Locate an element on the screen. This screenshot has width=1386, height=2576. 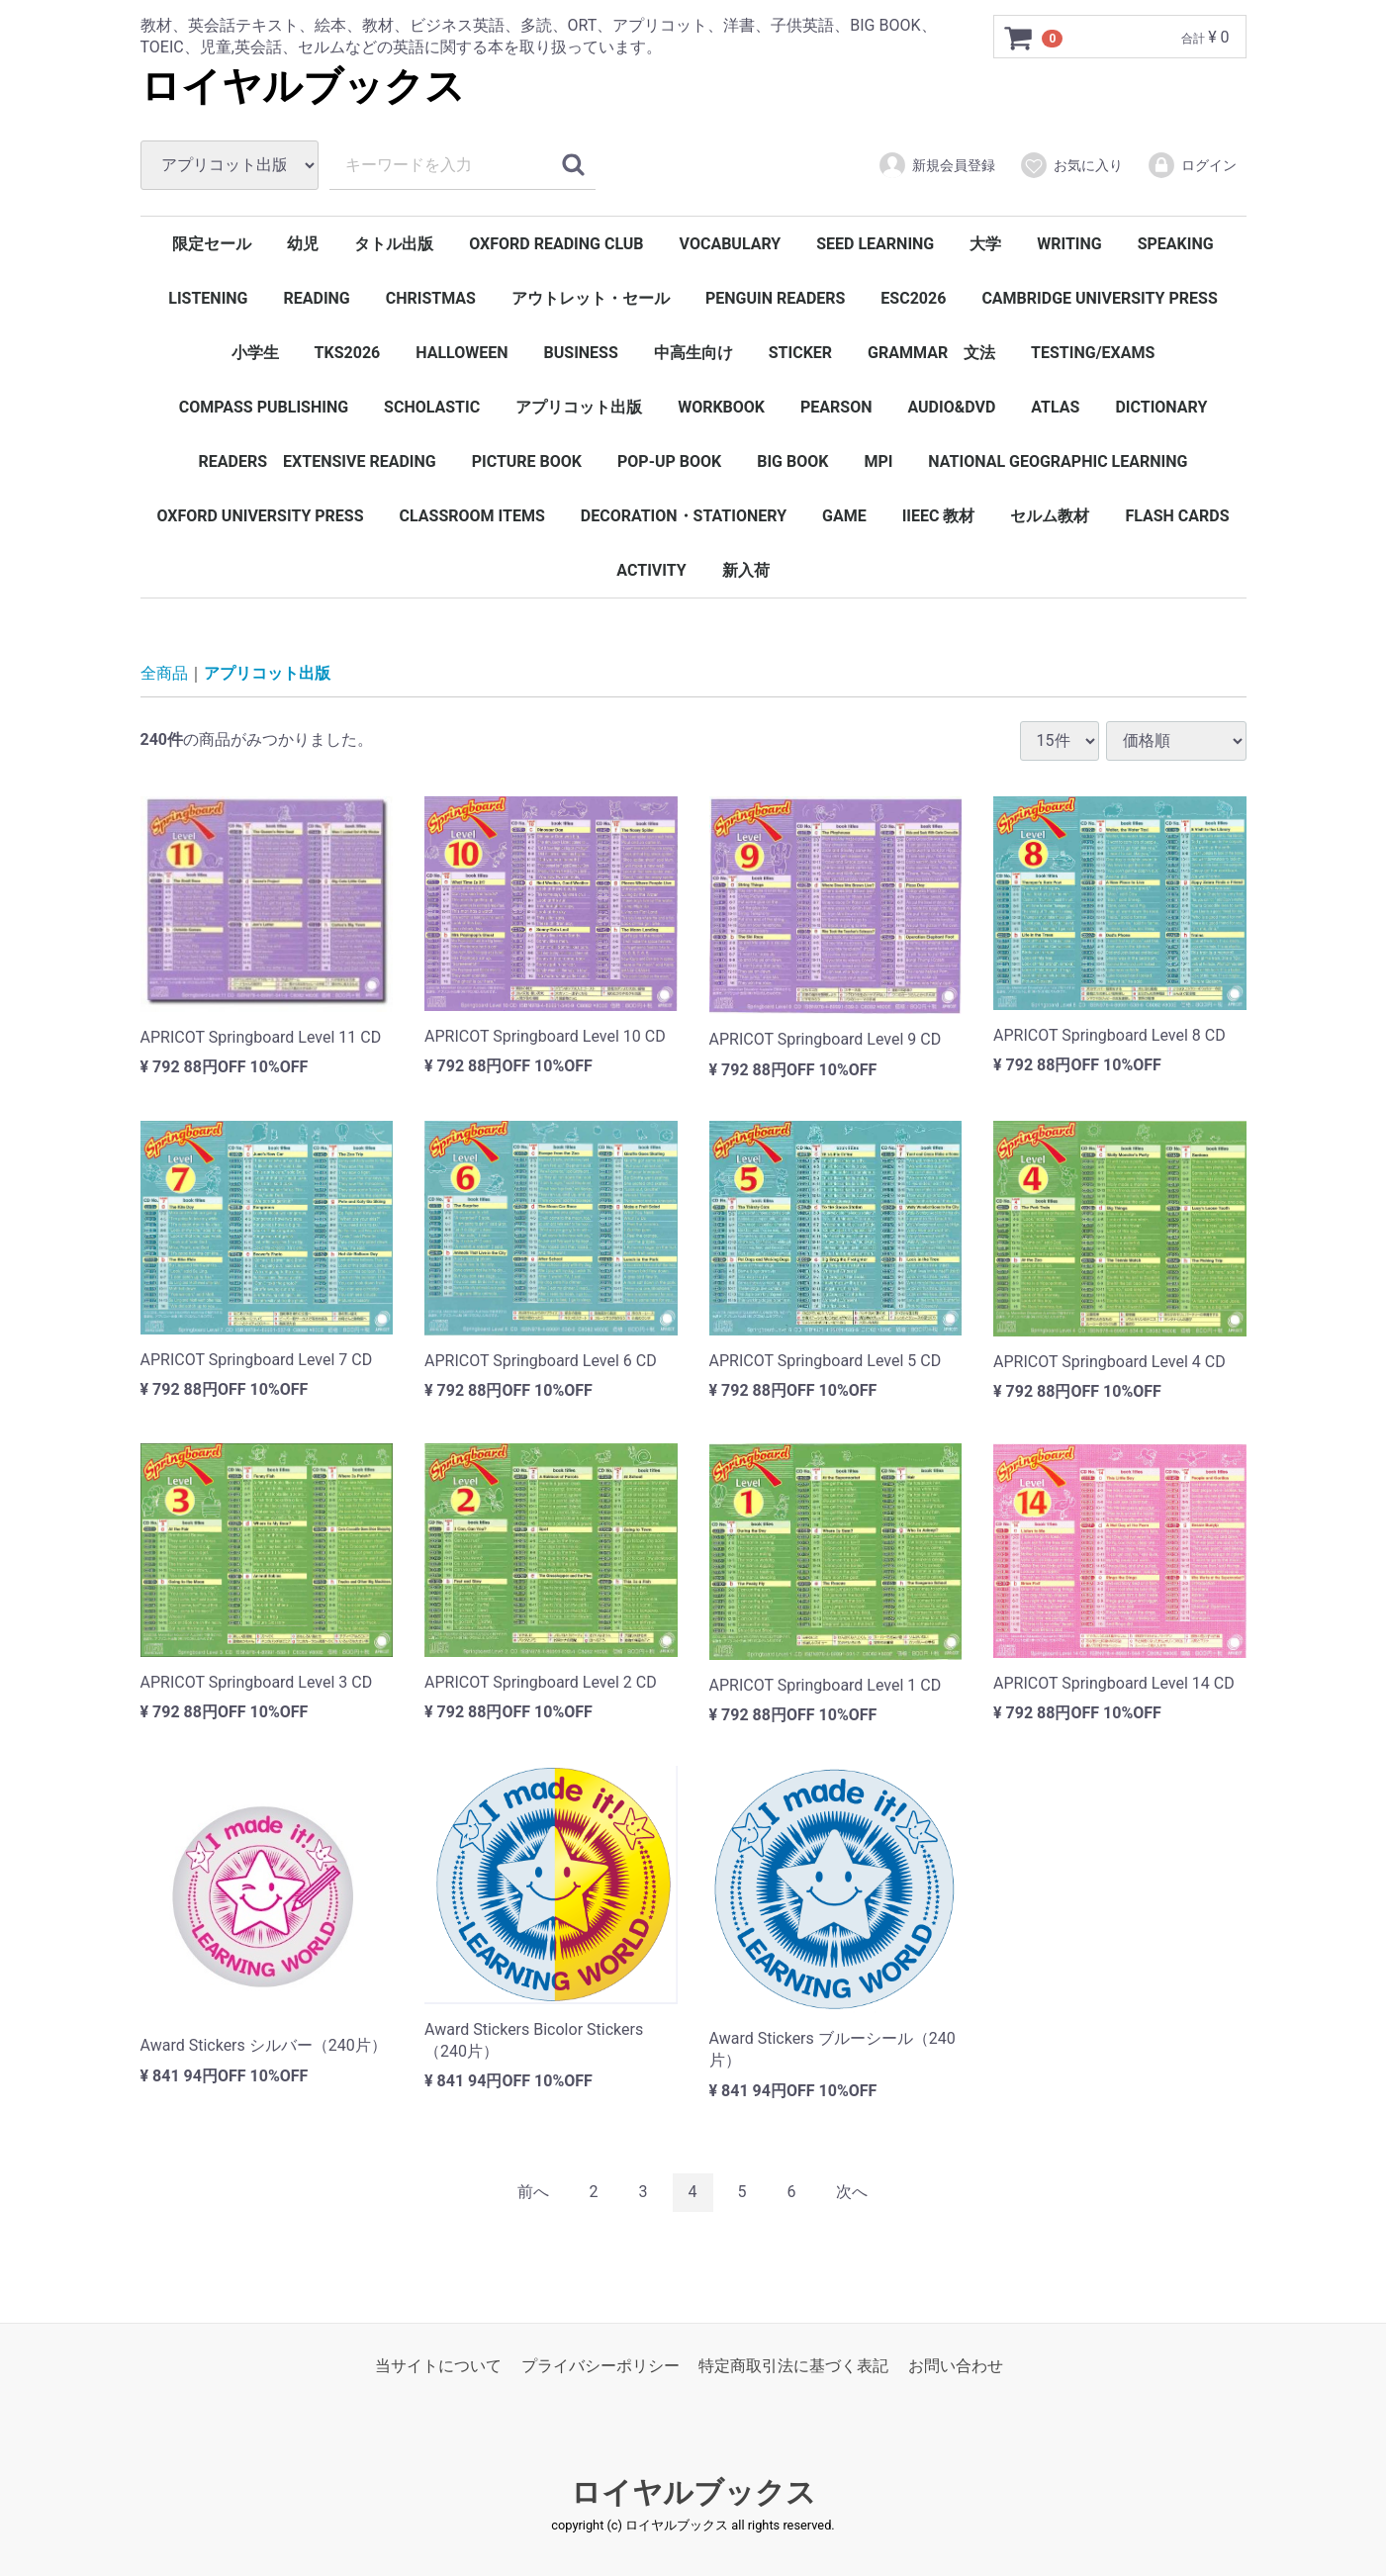
当サイトについて is located at coordinates (438, 2365).